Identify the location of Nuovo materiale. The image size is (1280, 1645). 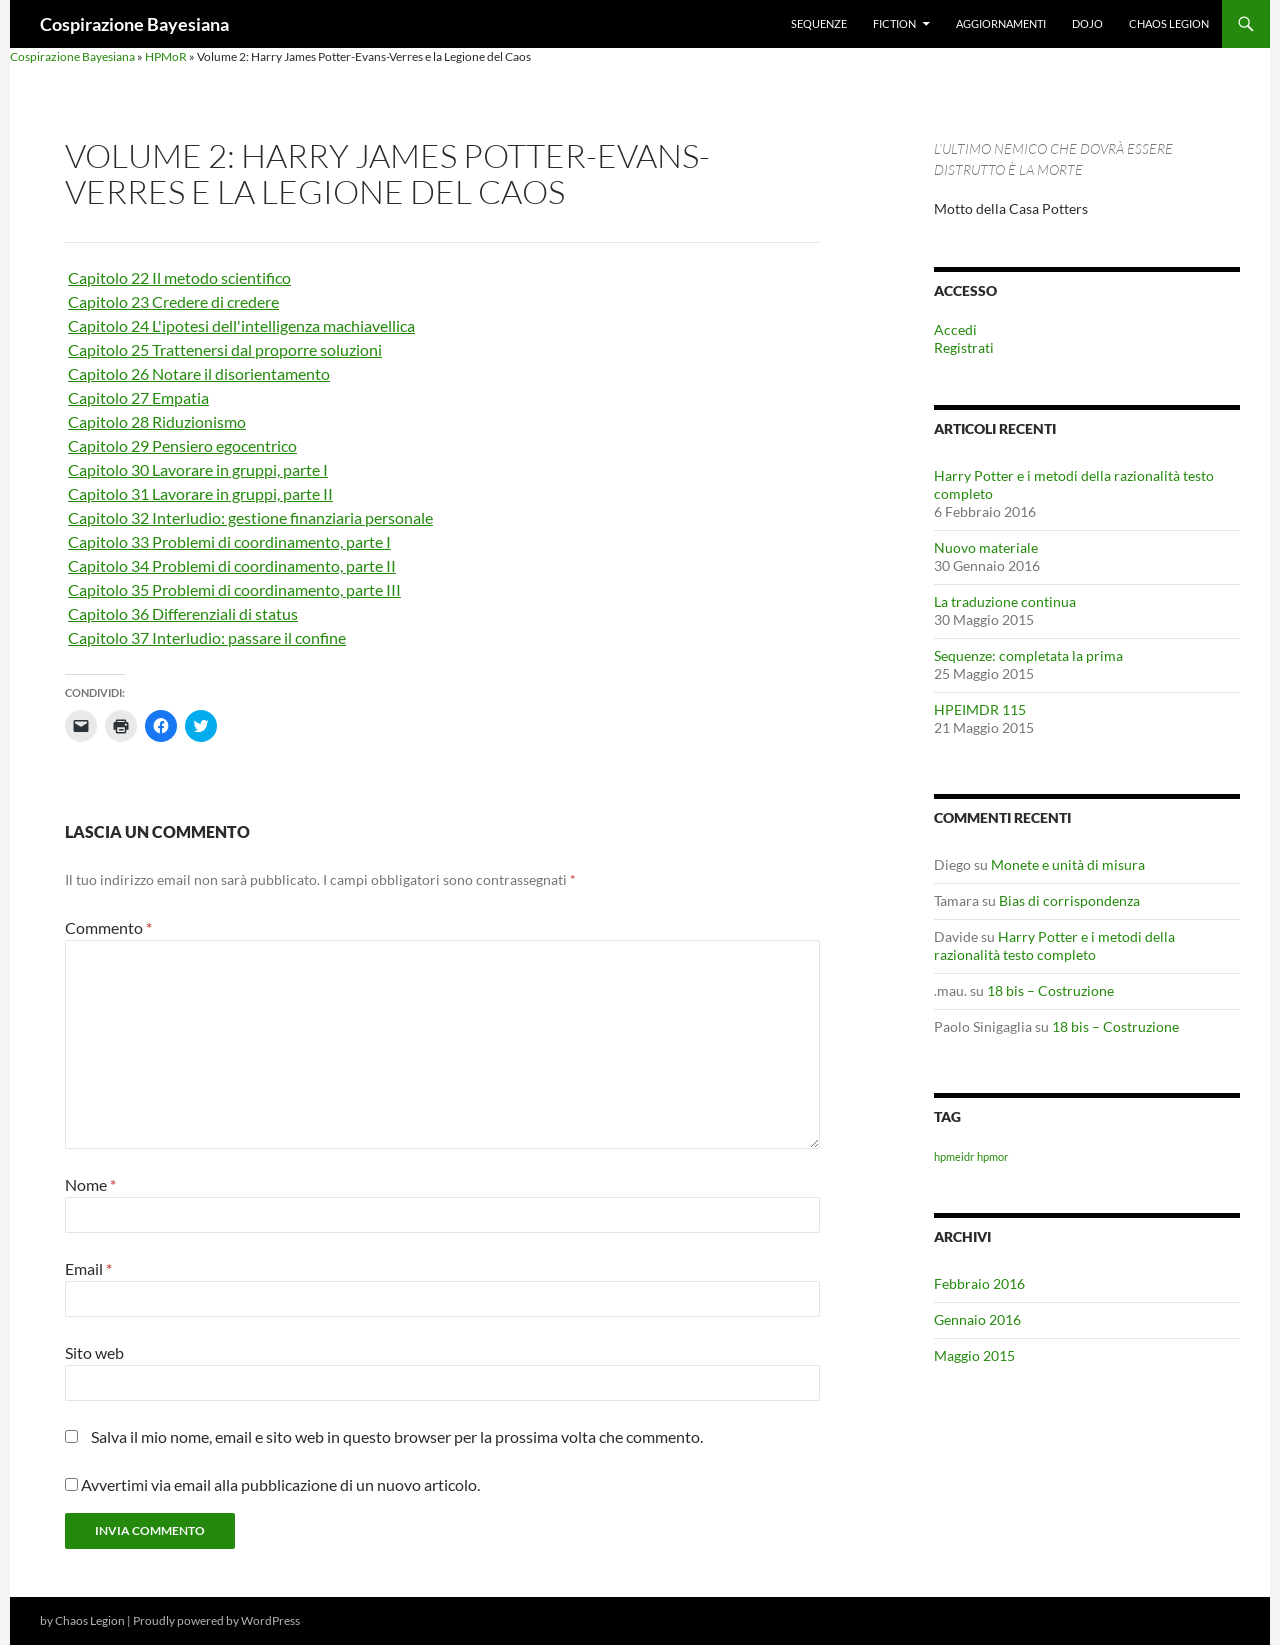
(986, 547).